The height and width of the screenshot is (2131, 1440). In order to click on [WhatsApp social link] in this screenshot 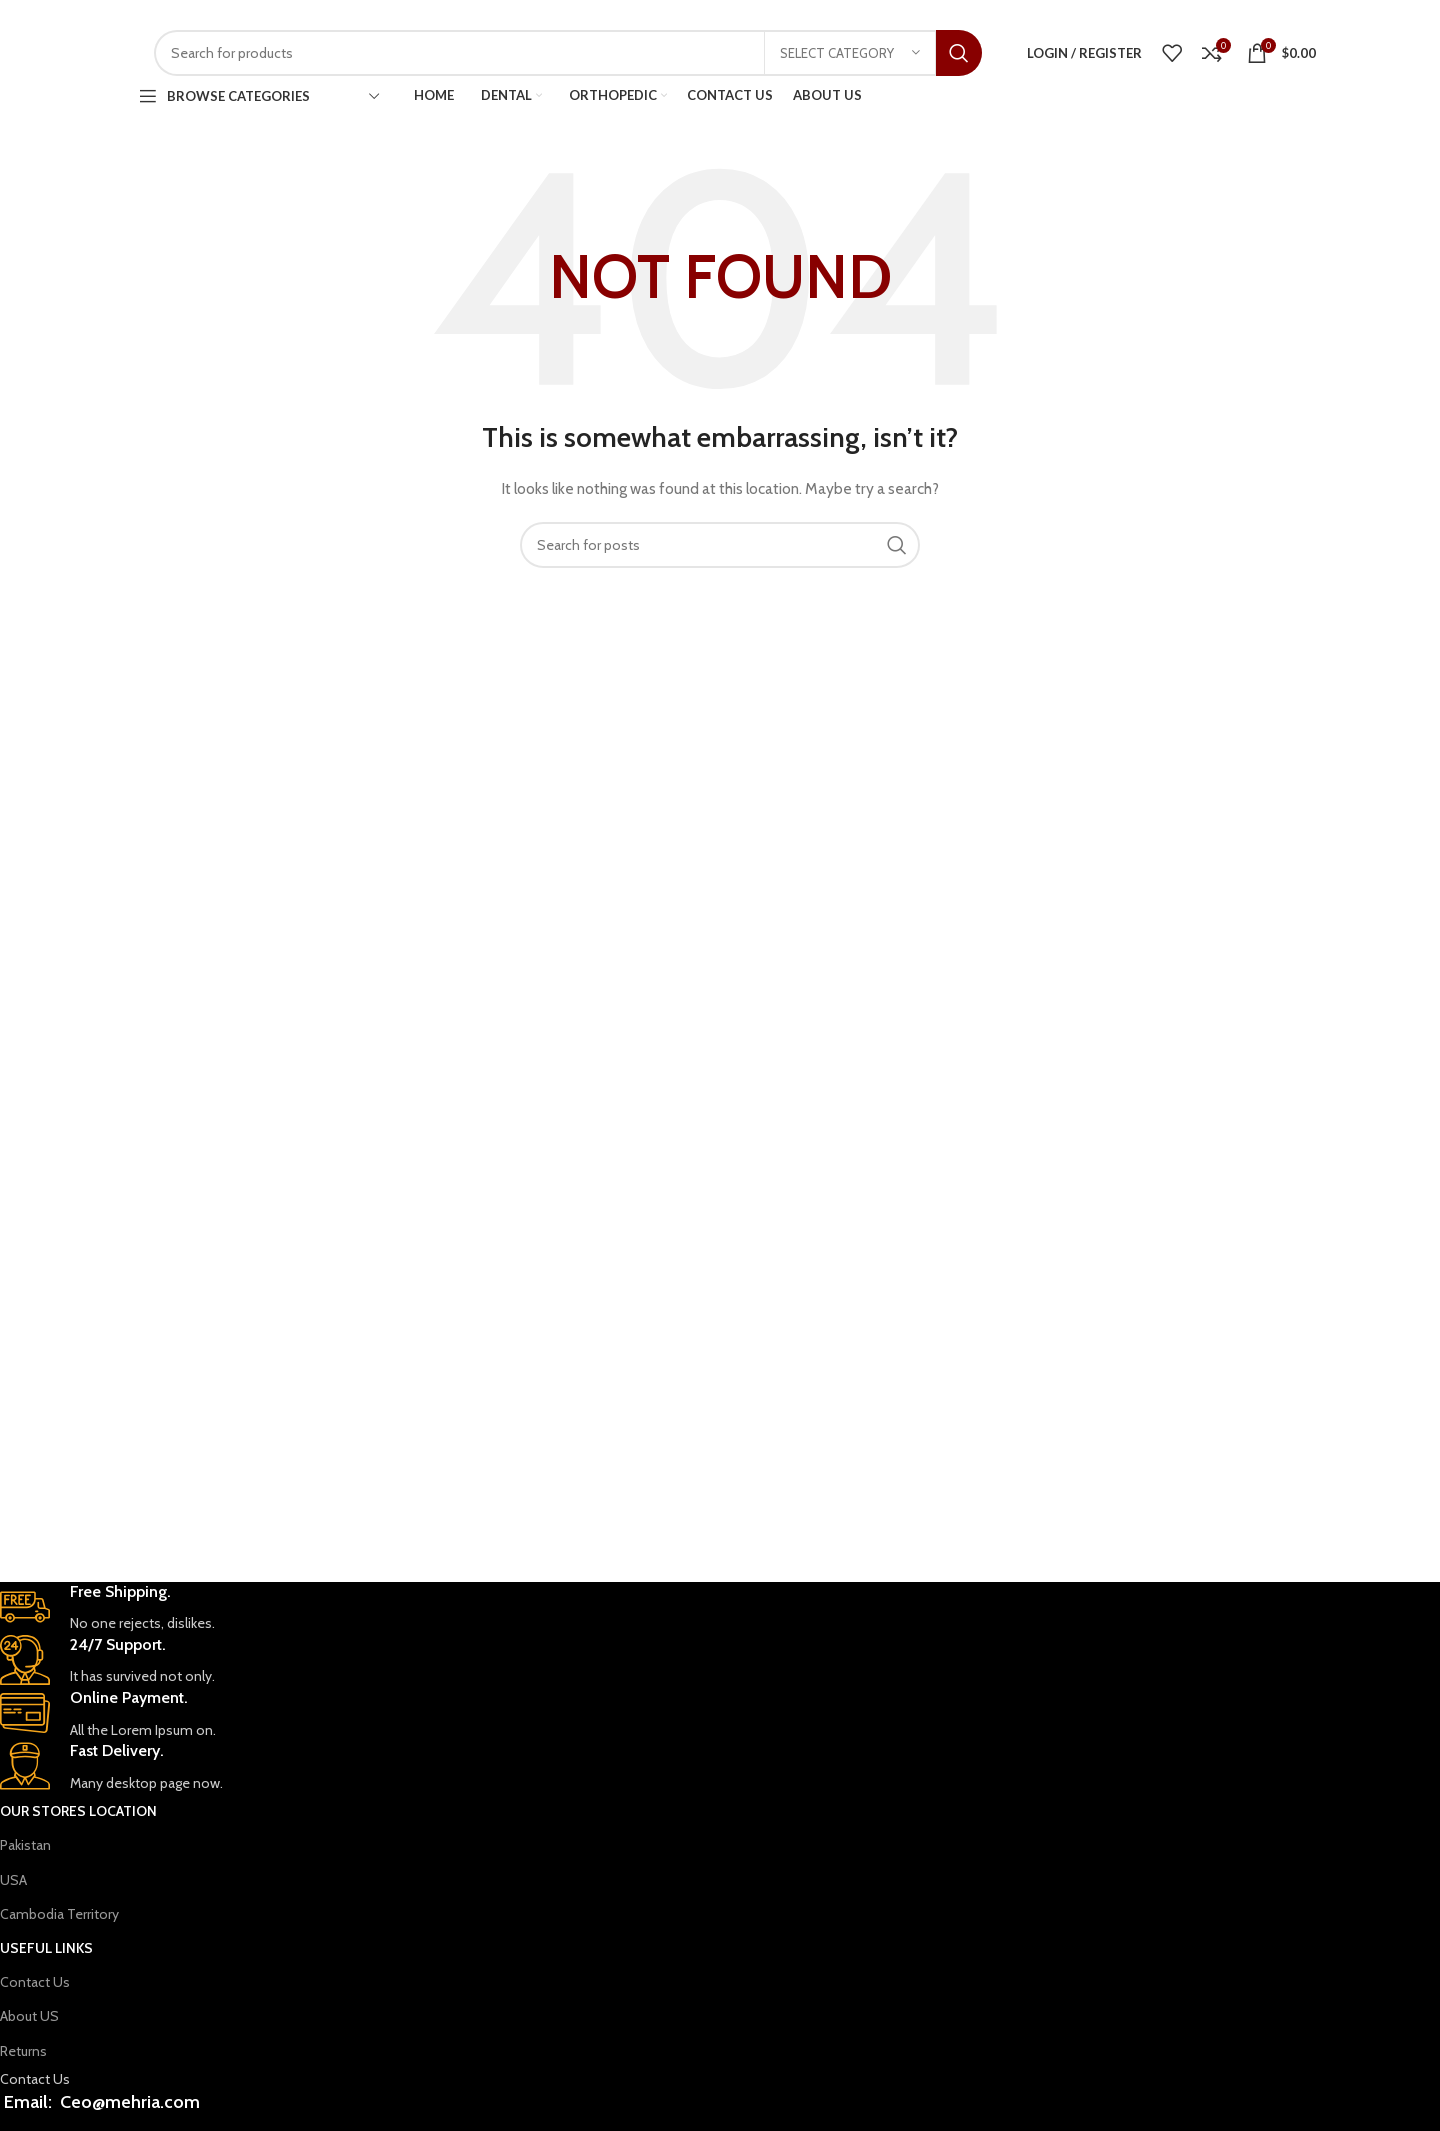, I will do `click(1140, 15)`.